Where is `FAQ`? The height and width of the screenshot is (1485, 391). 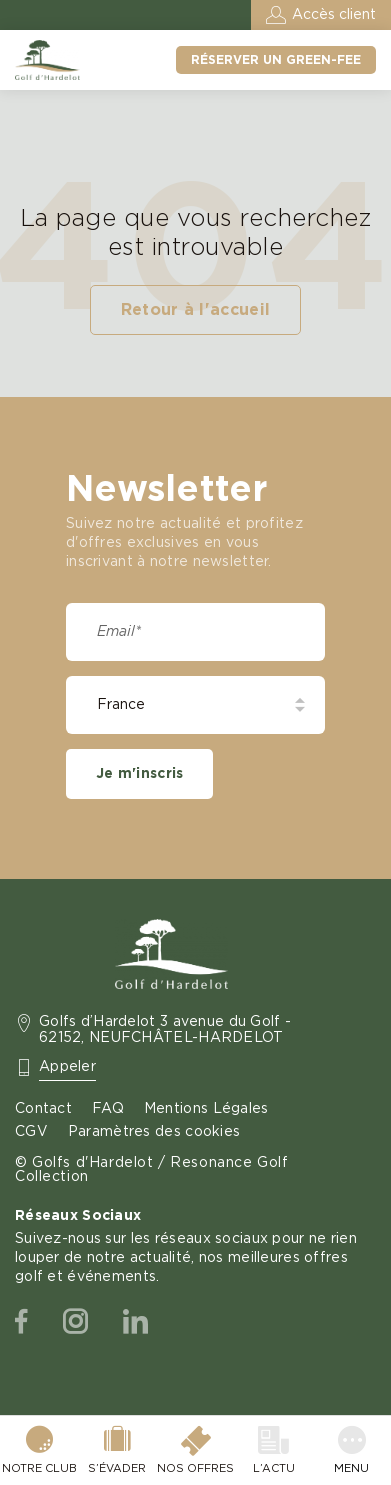
FAQ is located at coordinates (108, 1109).